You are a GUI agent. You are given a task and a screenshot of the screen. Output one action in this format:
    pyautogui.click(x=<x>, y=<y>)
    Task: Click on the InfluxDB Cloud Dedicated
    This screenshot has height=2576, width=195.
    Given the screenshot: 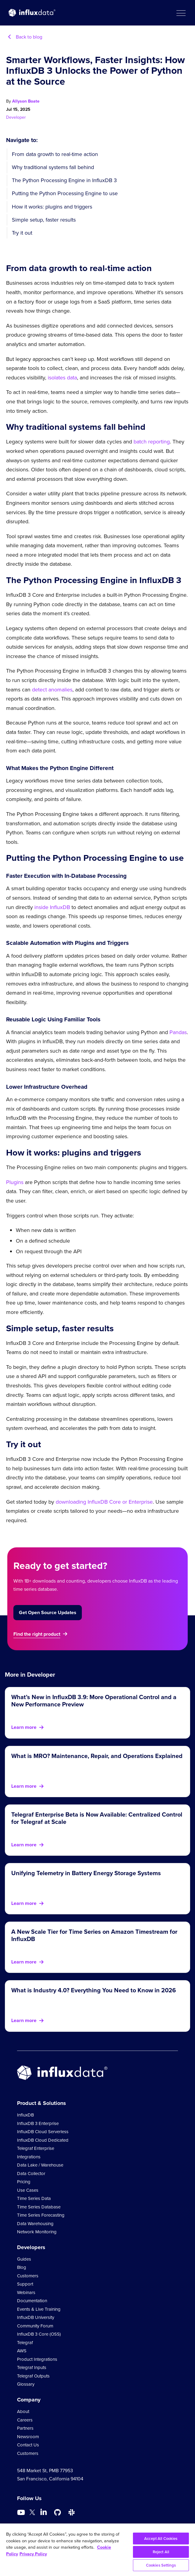 What is the action you would take?
    pyautogui.click(x=42, y=2140)
    